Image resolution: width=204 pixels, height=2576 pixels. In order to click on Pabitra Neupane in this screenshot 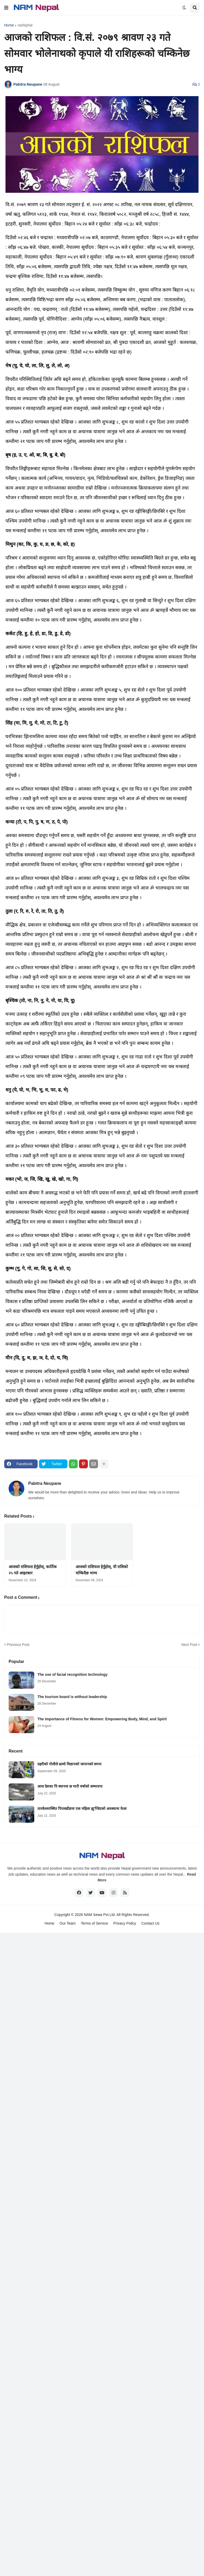, I will do `click(44, 1483)`.